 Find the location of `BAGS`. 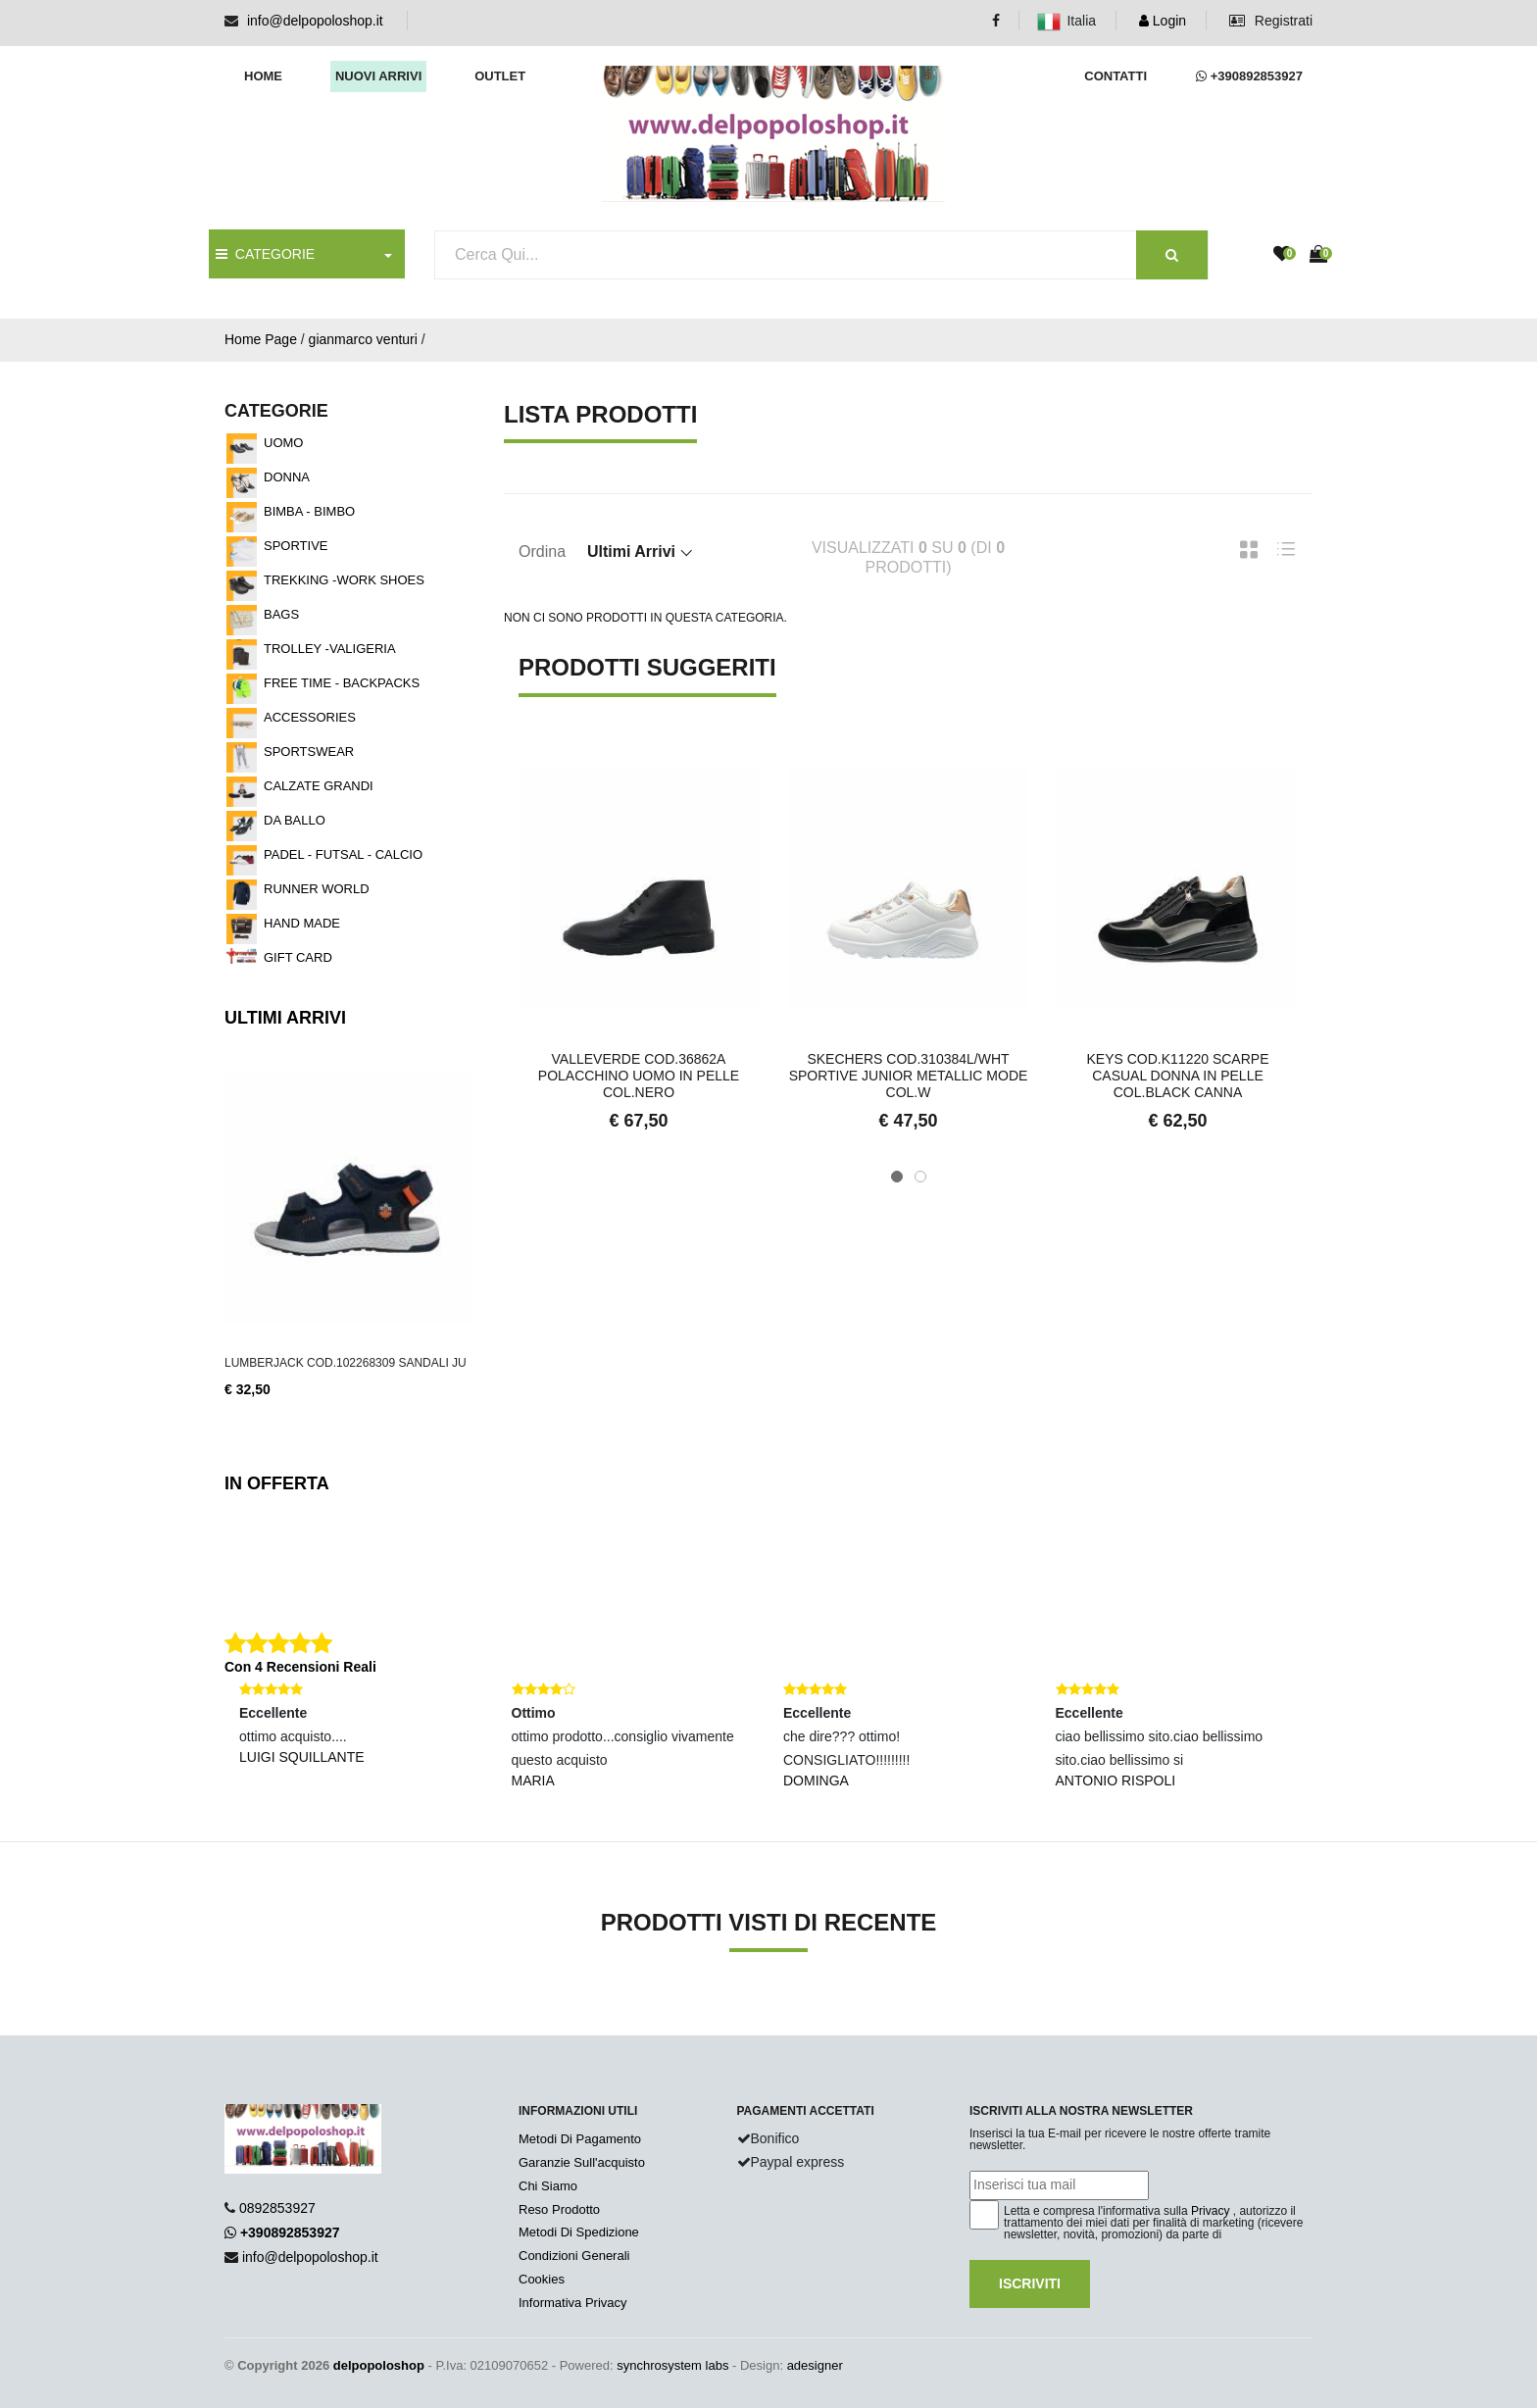

BAGS is located at coordinates (281, 614).